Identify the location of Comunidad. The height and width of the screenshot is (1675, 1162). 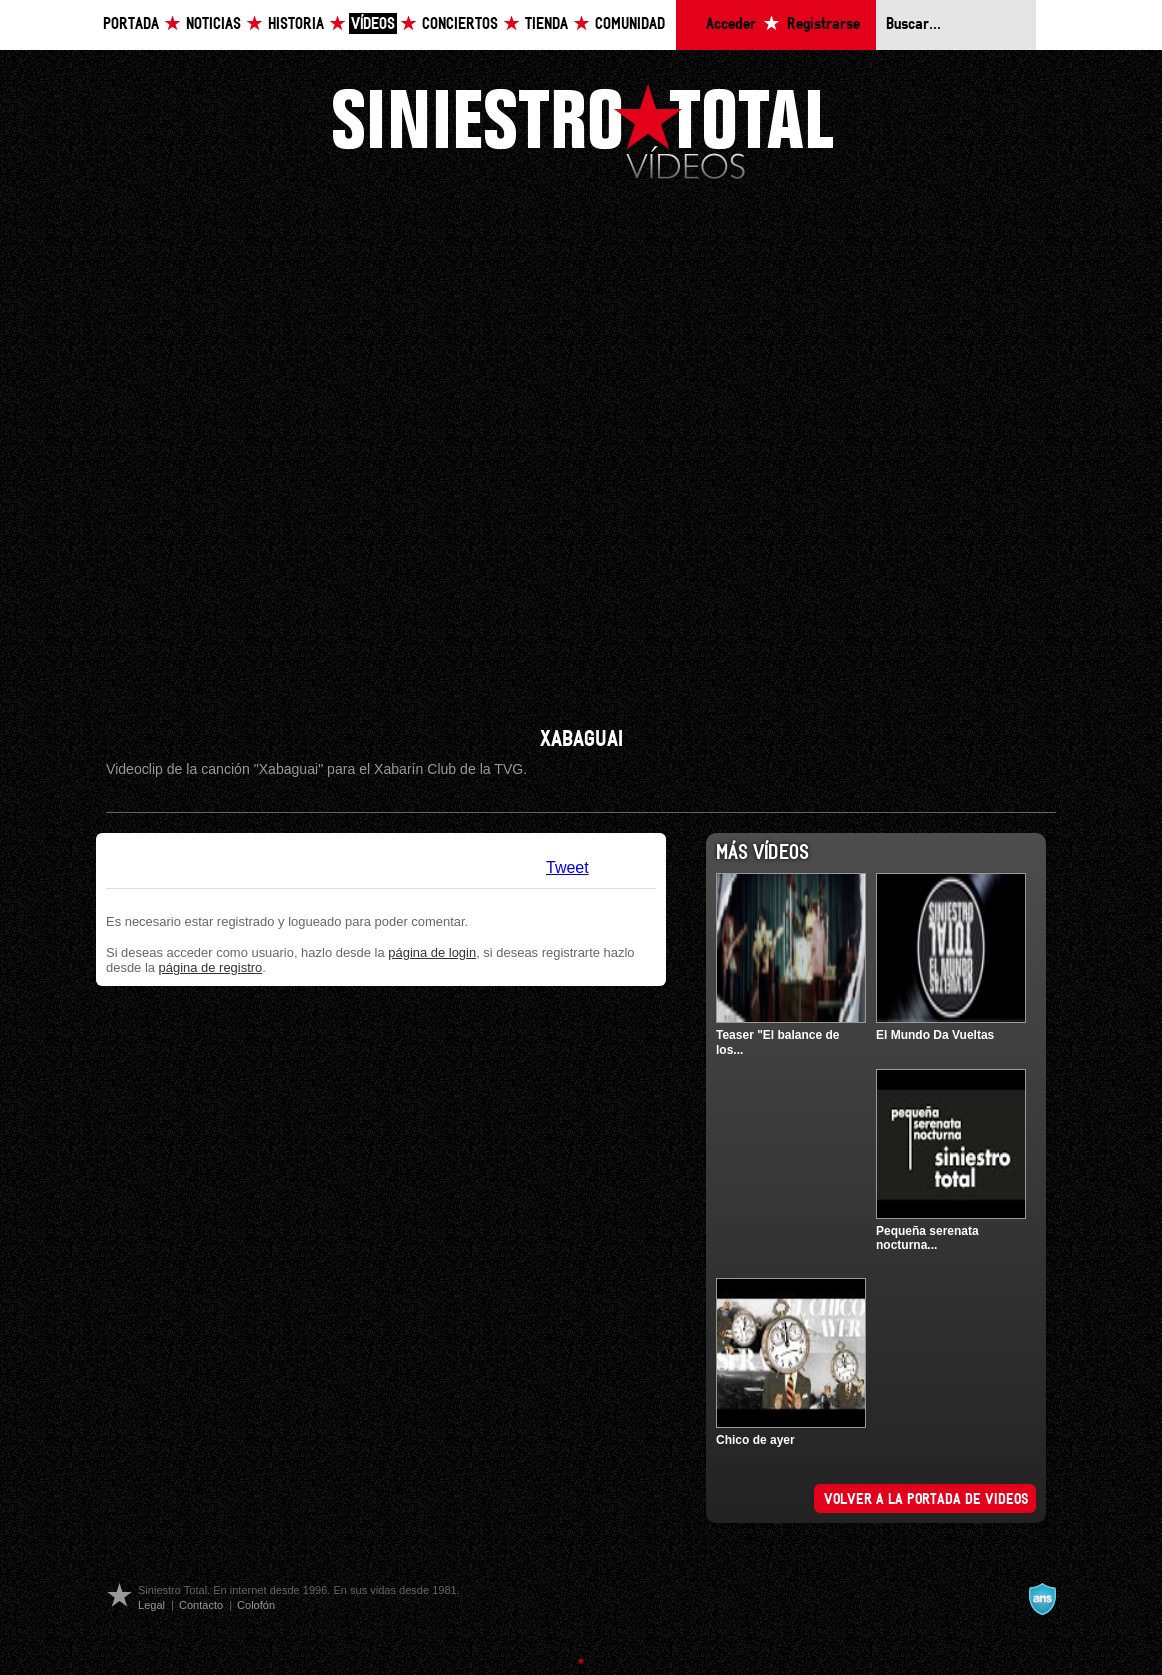
(630, 24).